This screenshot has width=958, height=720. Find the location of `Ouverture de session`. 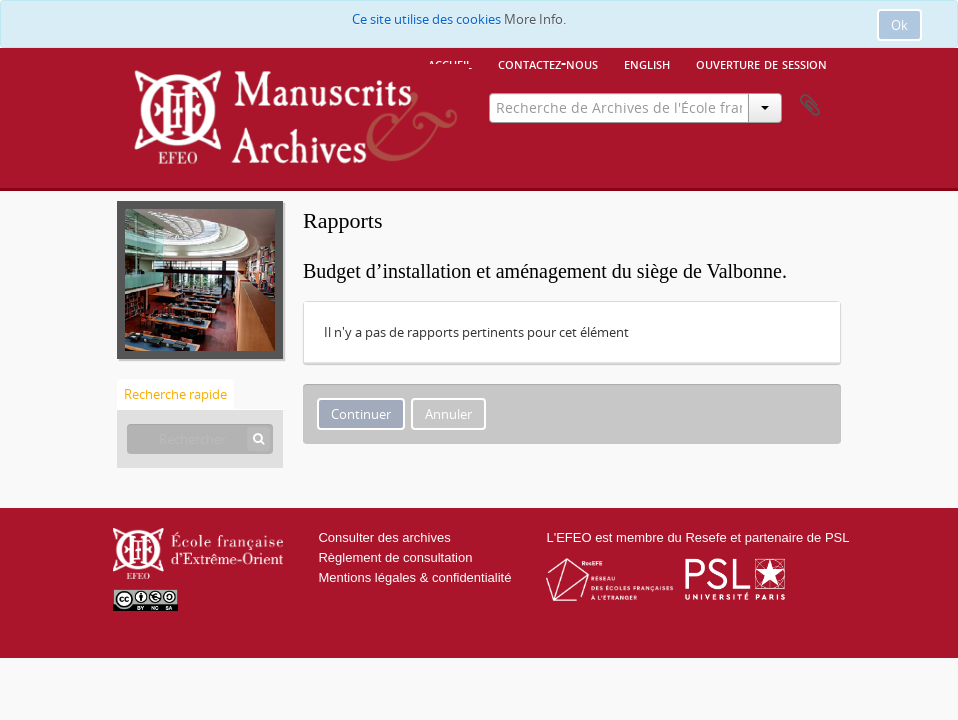

Ouverture de session is located at coordinates (761, 63).